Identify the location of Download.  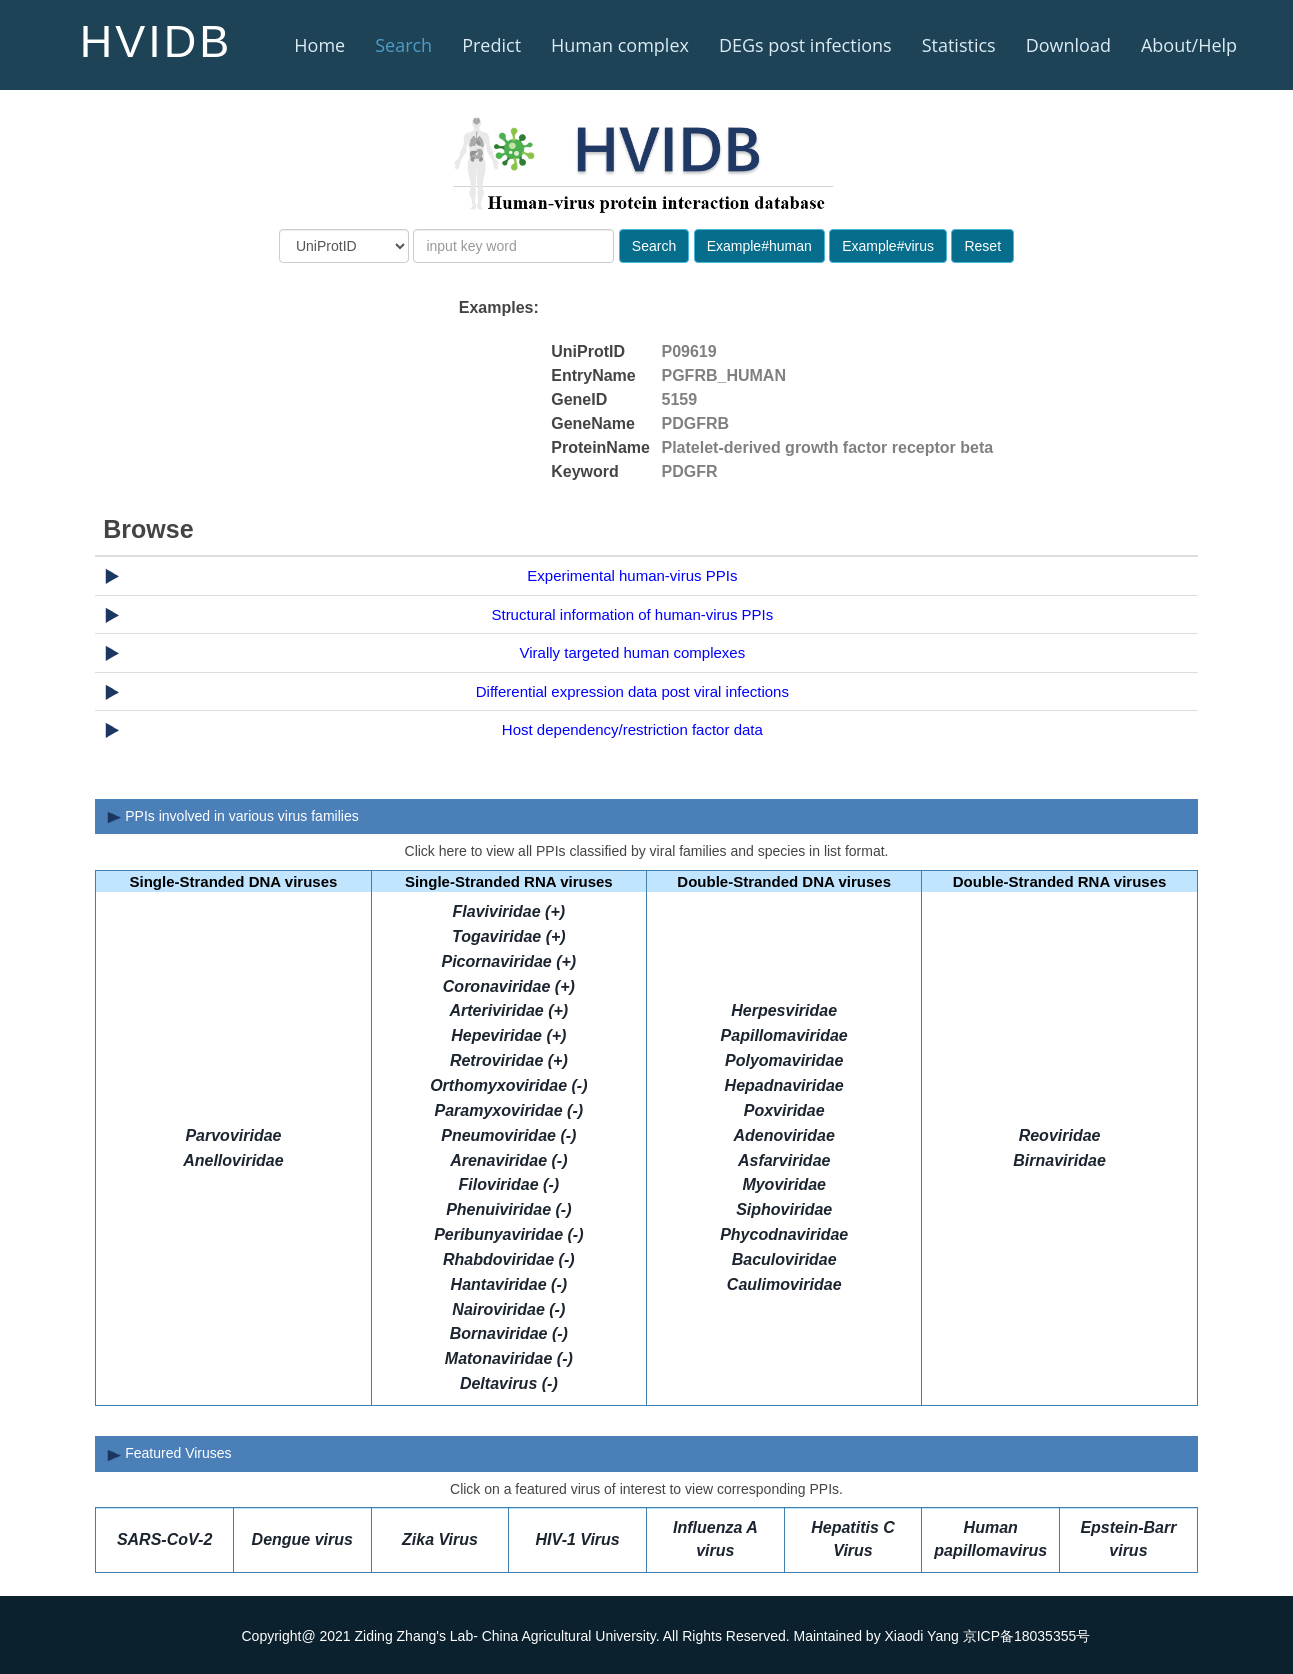
(1068, 45).